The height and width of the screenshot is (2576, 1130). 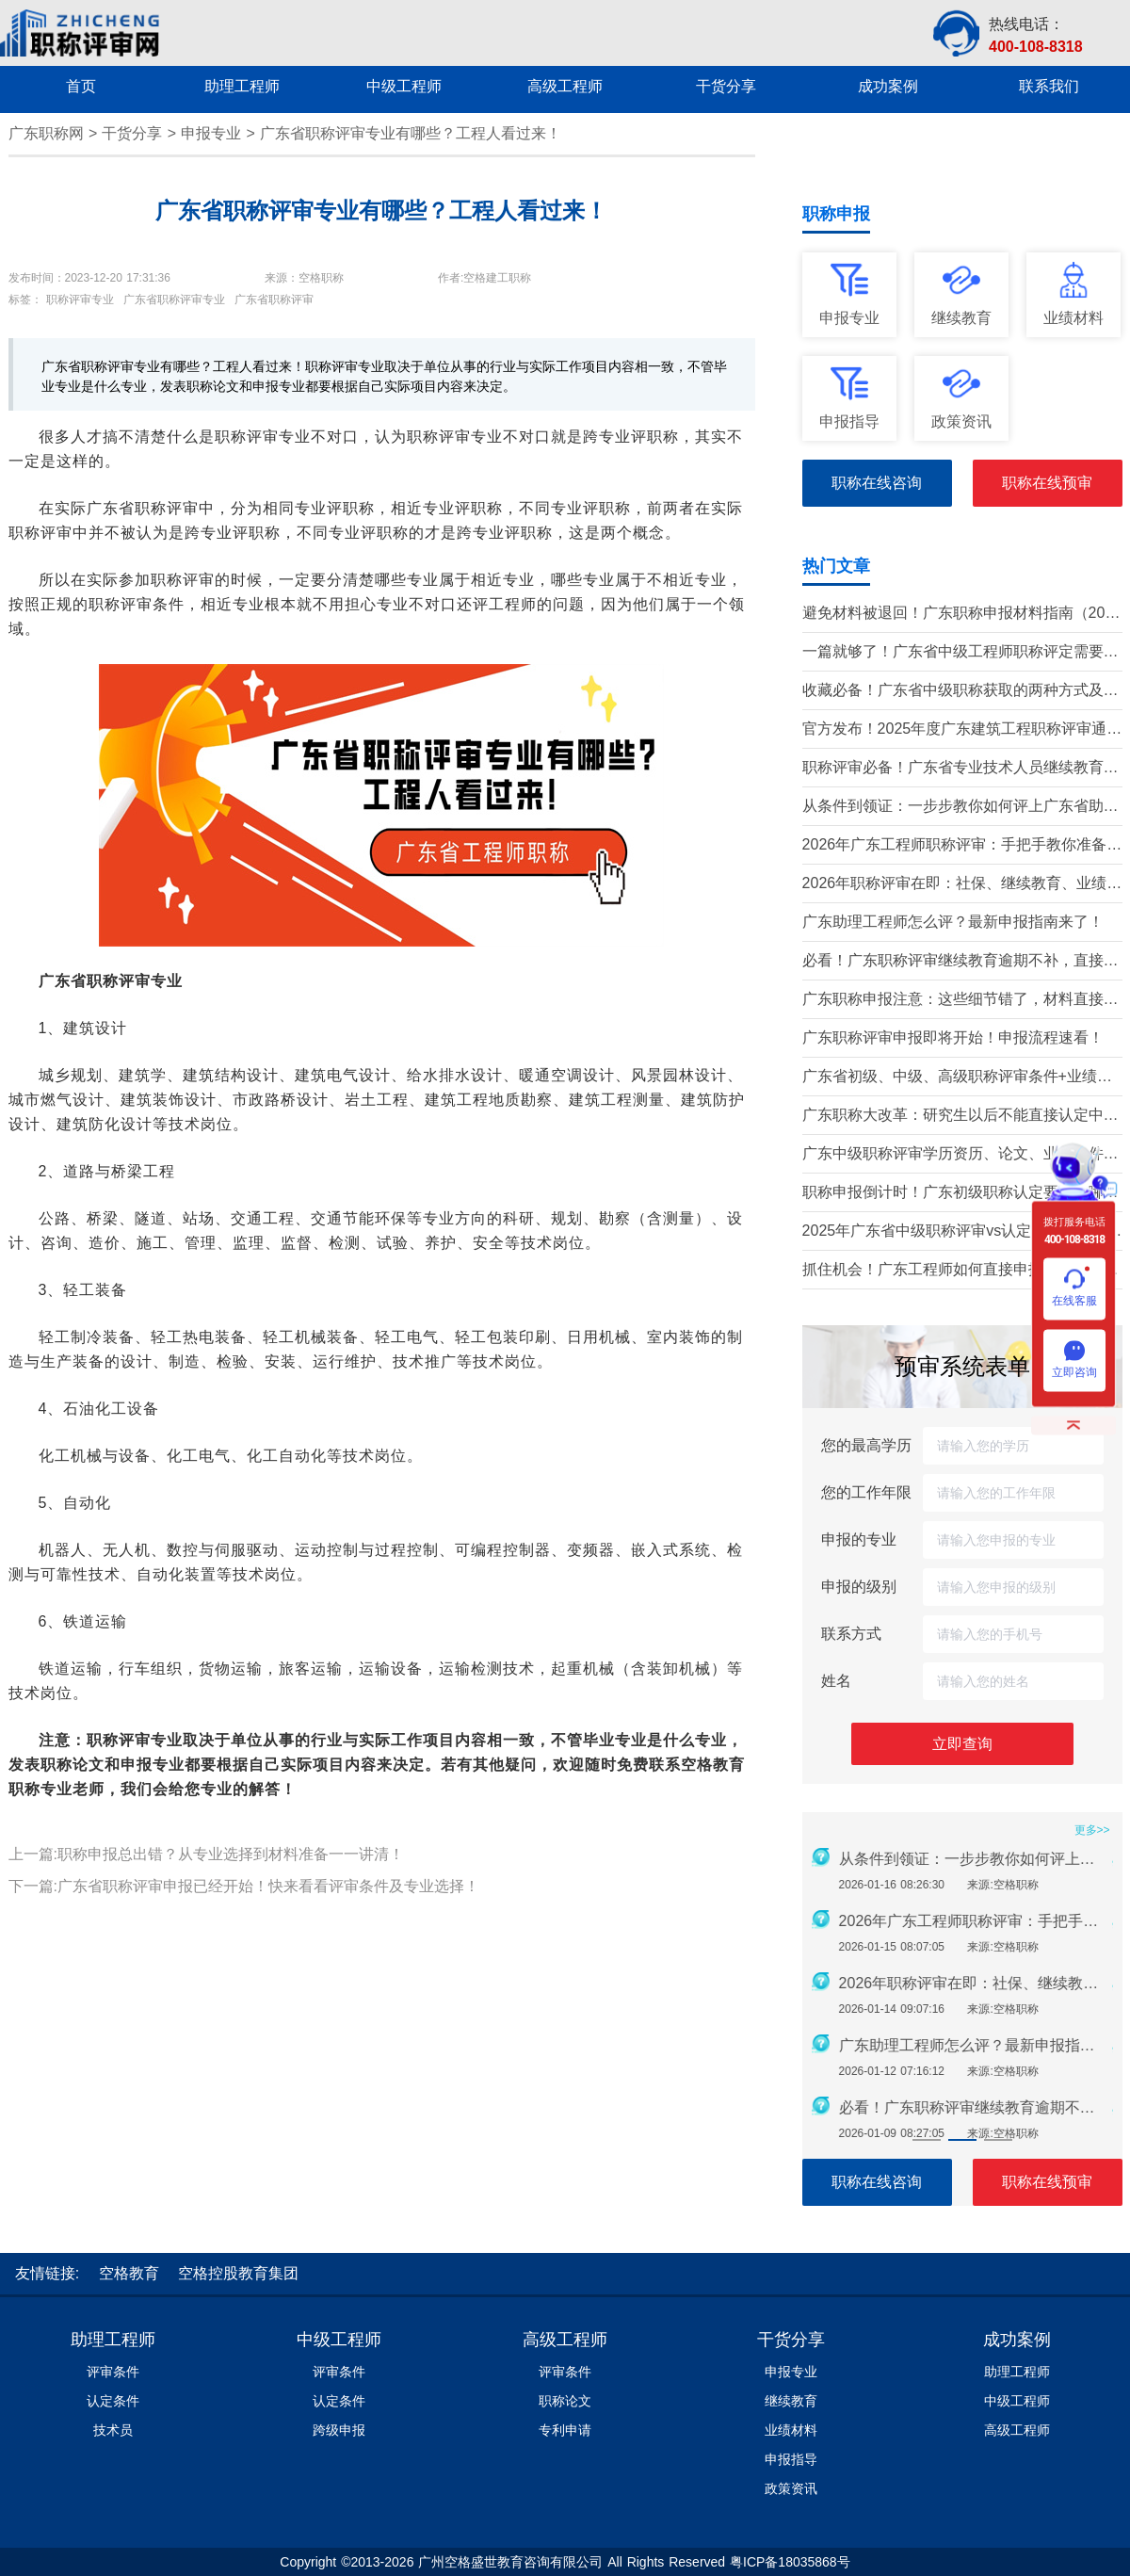 What do you see at coordinates (713, 1765) in the screenshot?
I see `空格教育` at bounding box center [713, 1765].